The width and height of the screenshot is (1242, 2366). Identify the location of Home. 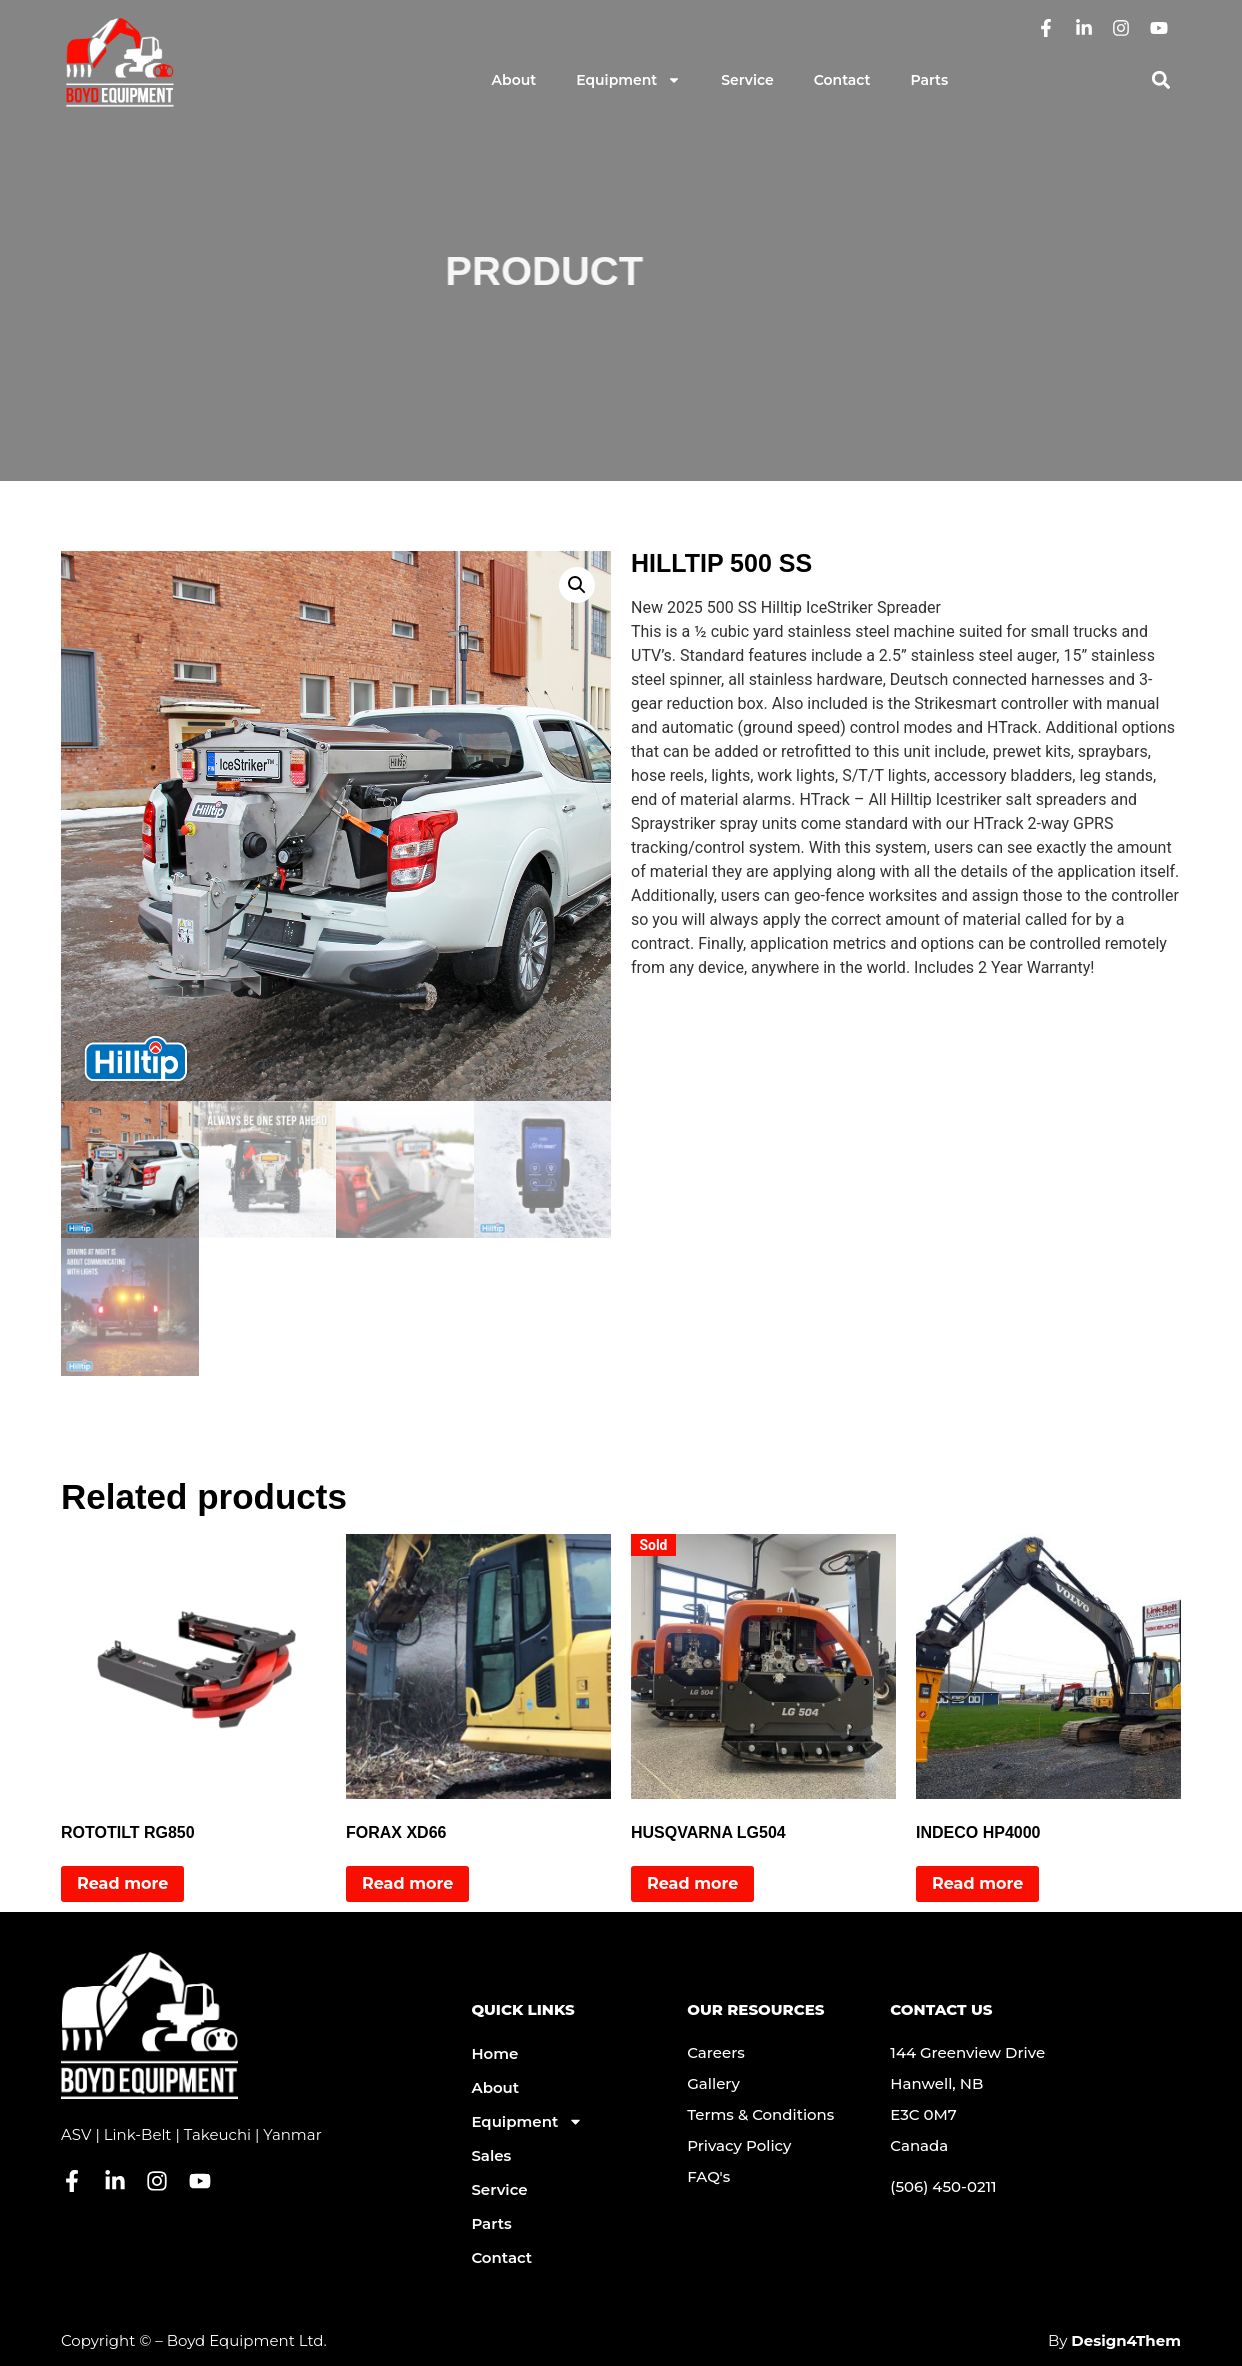
(494, 2053).